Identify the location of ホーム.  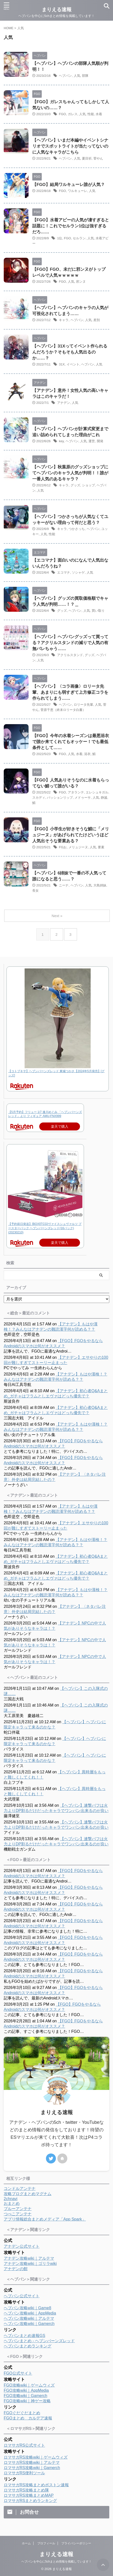
(26, 2543).